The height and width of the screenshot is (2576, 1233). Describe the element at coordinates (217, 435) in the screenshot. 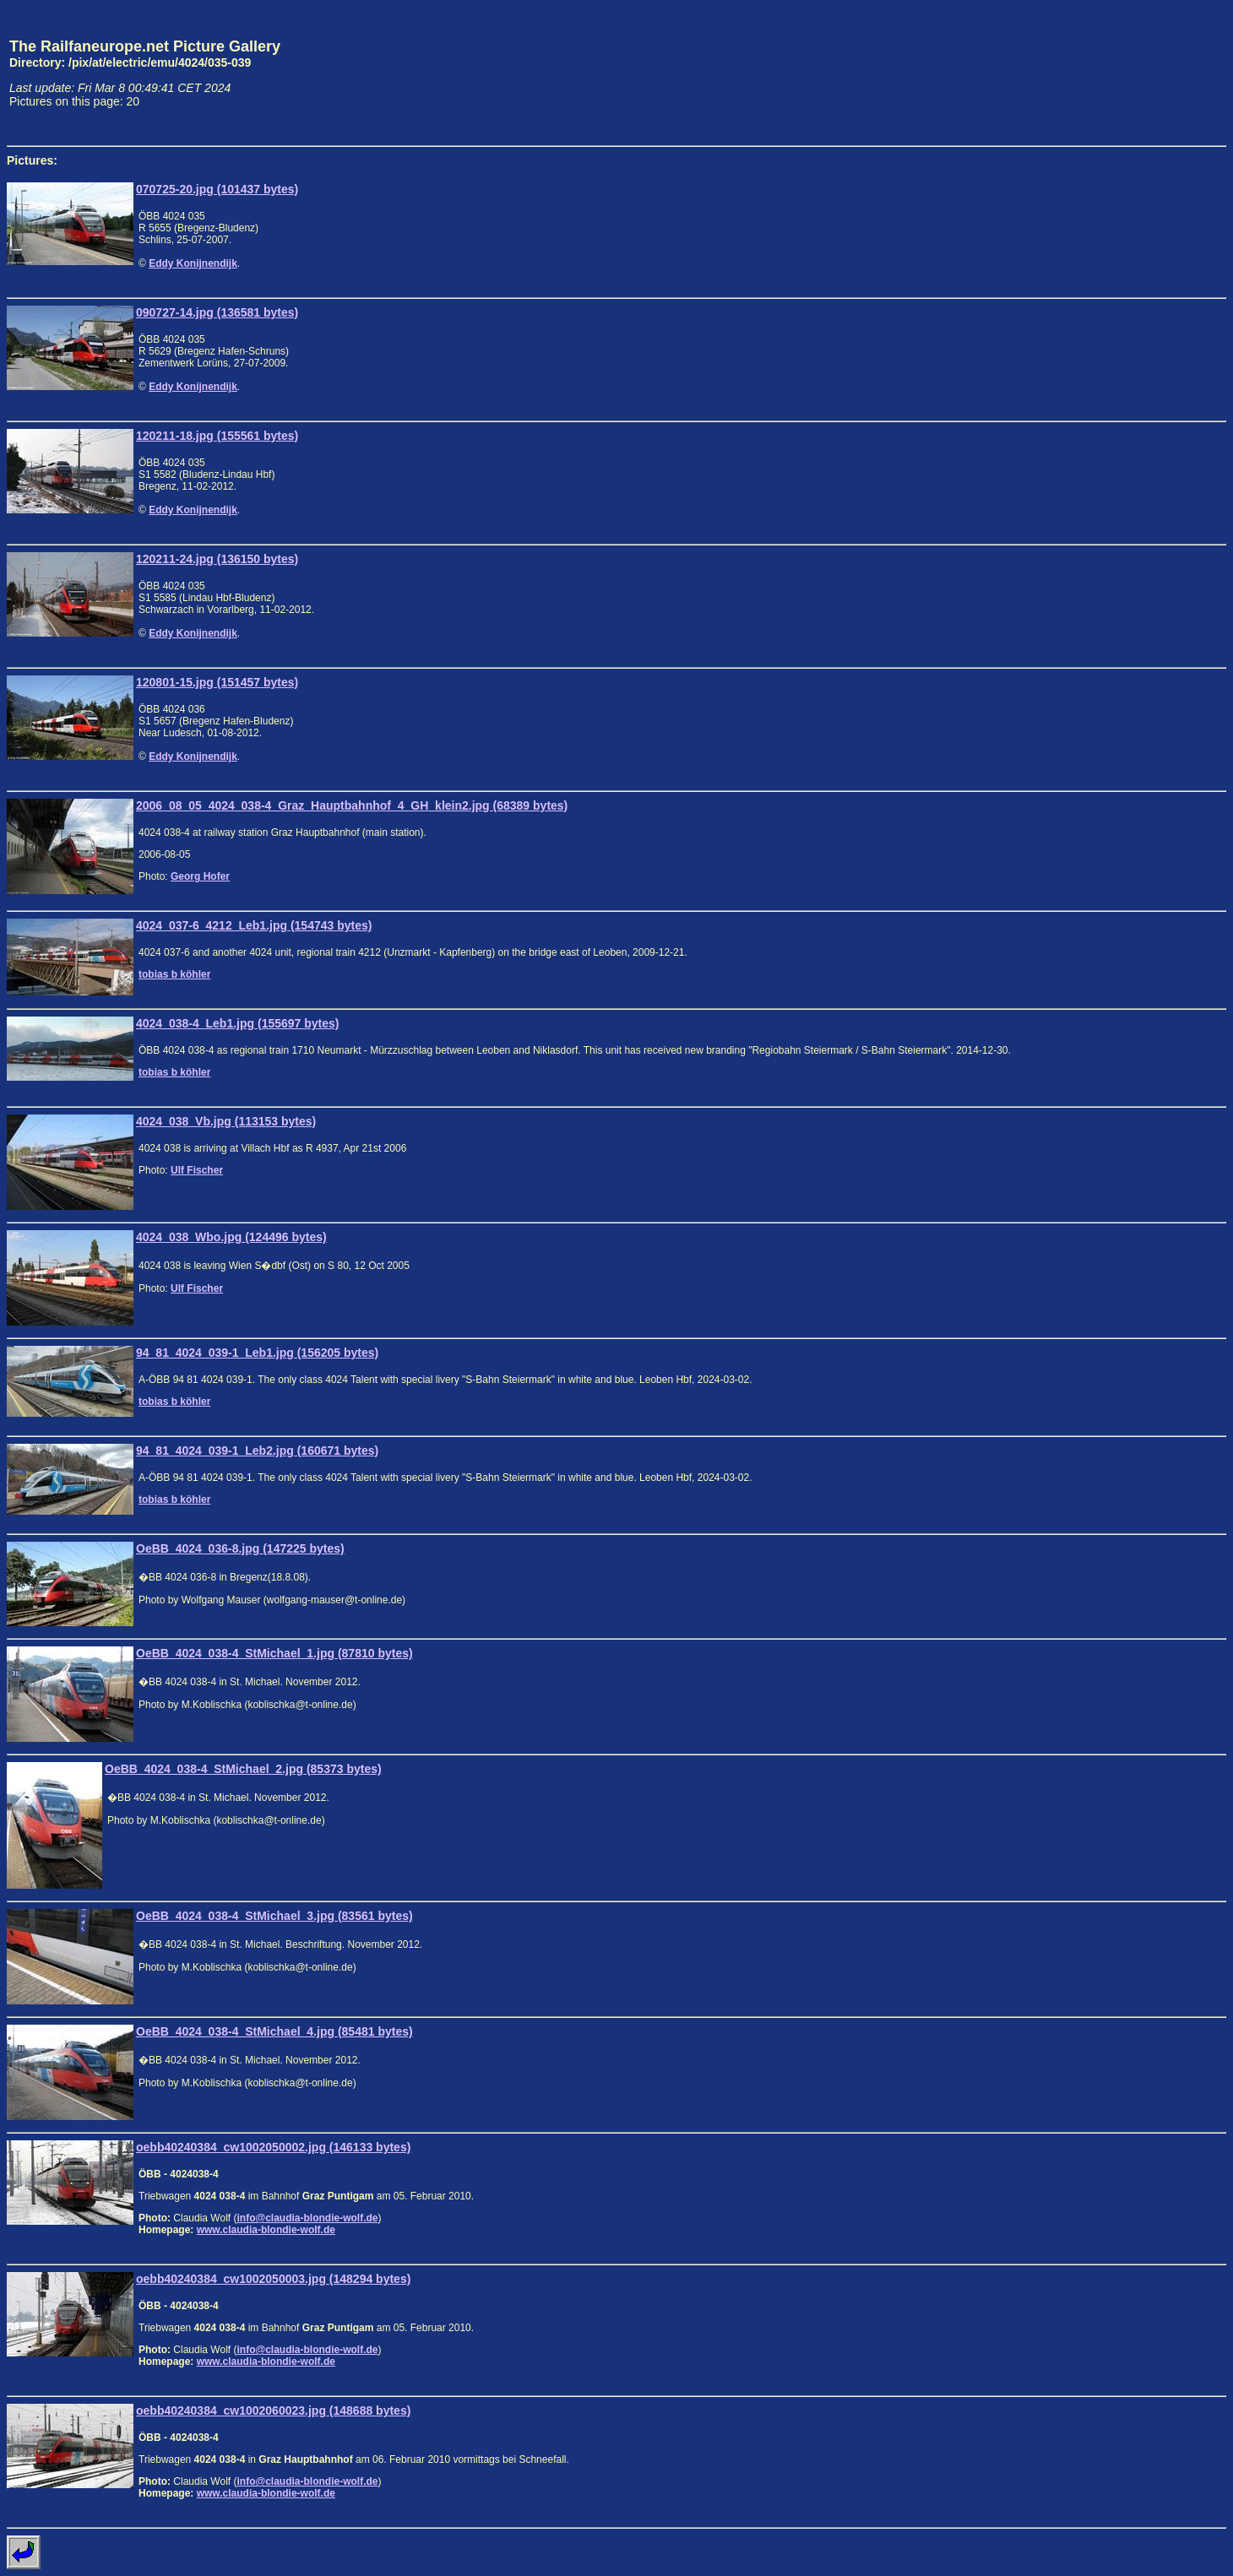

I see `120211-18.jpg (155561 bytes)` at that location.